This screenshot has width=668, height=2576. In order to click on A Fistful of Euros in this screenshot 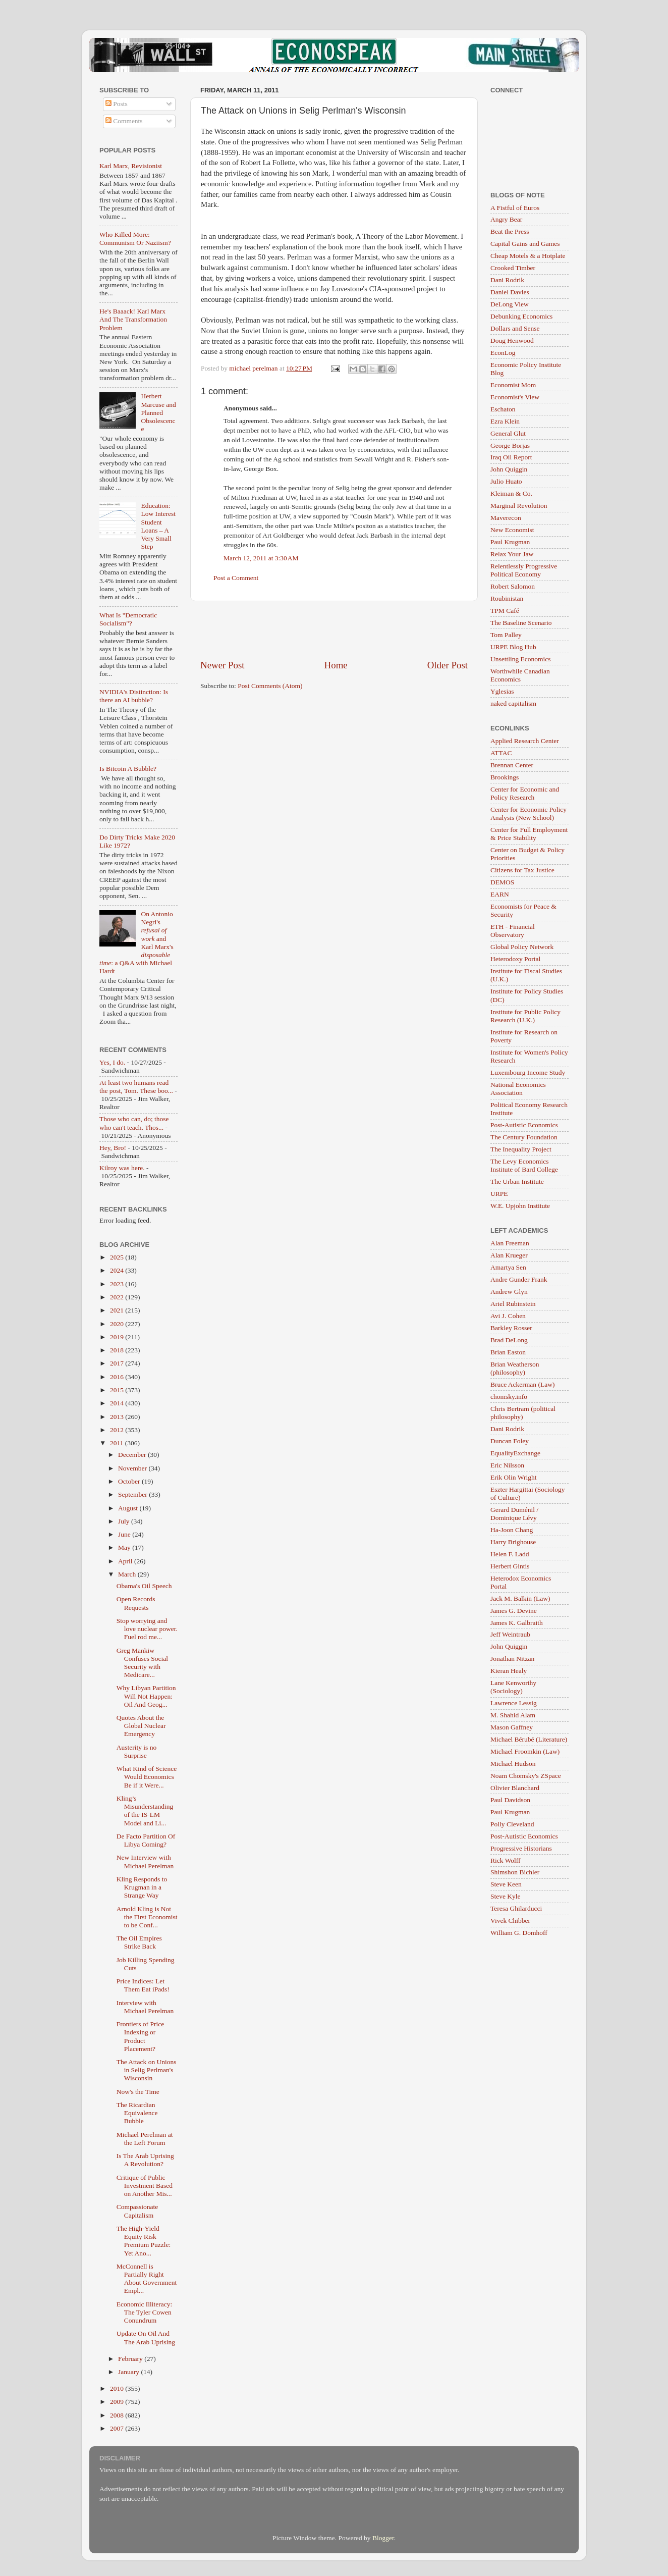, I will do `click(514, 208)`.